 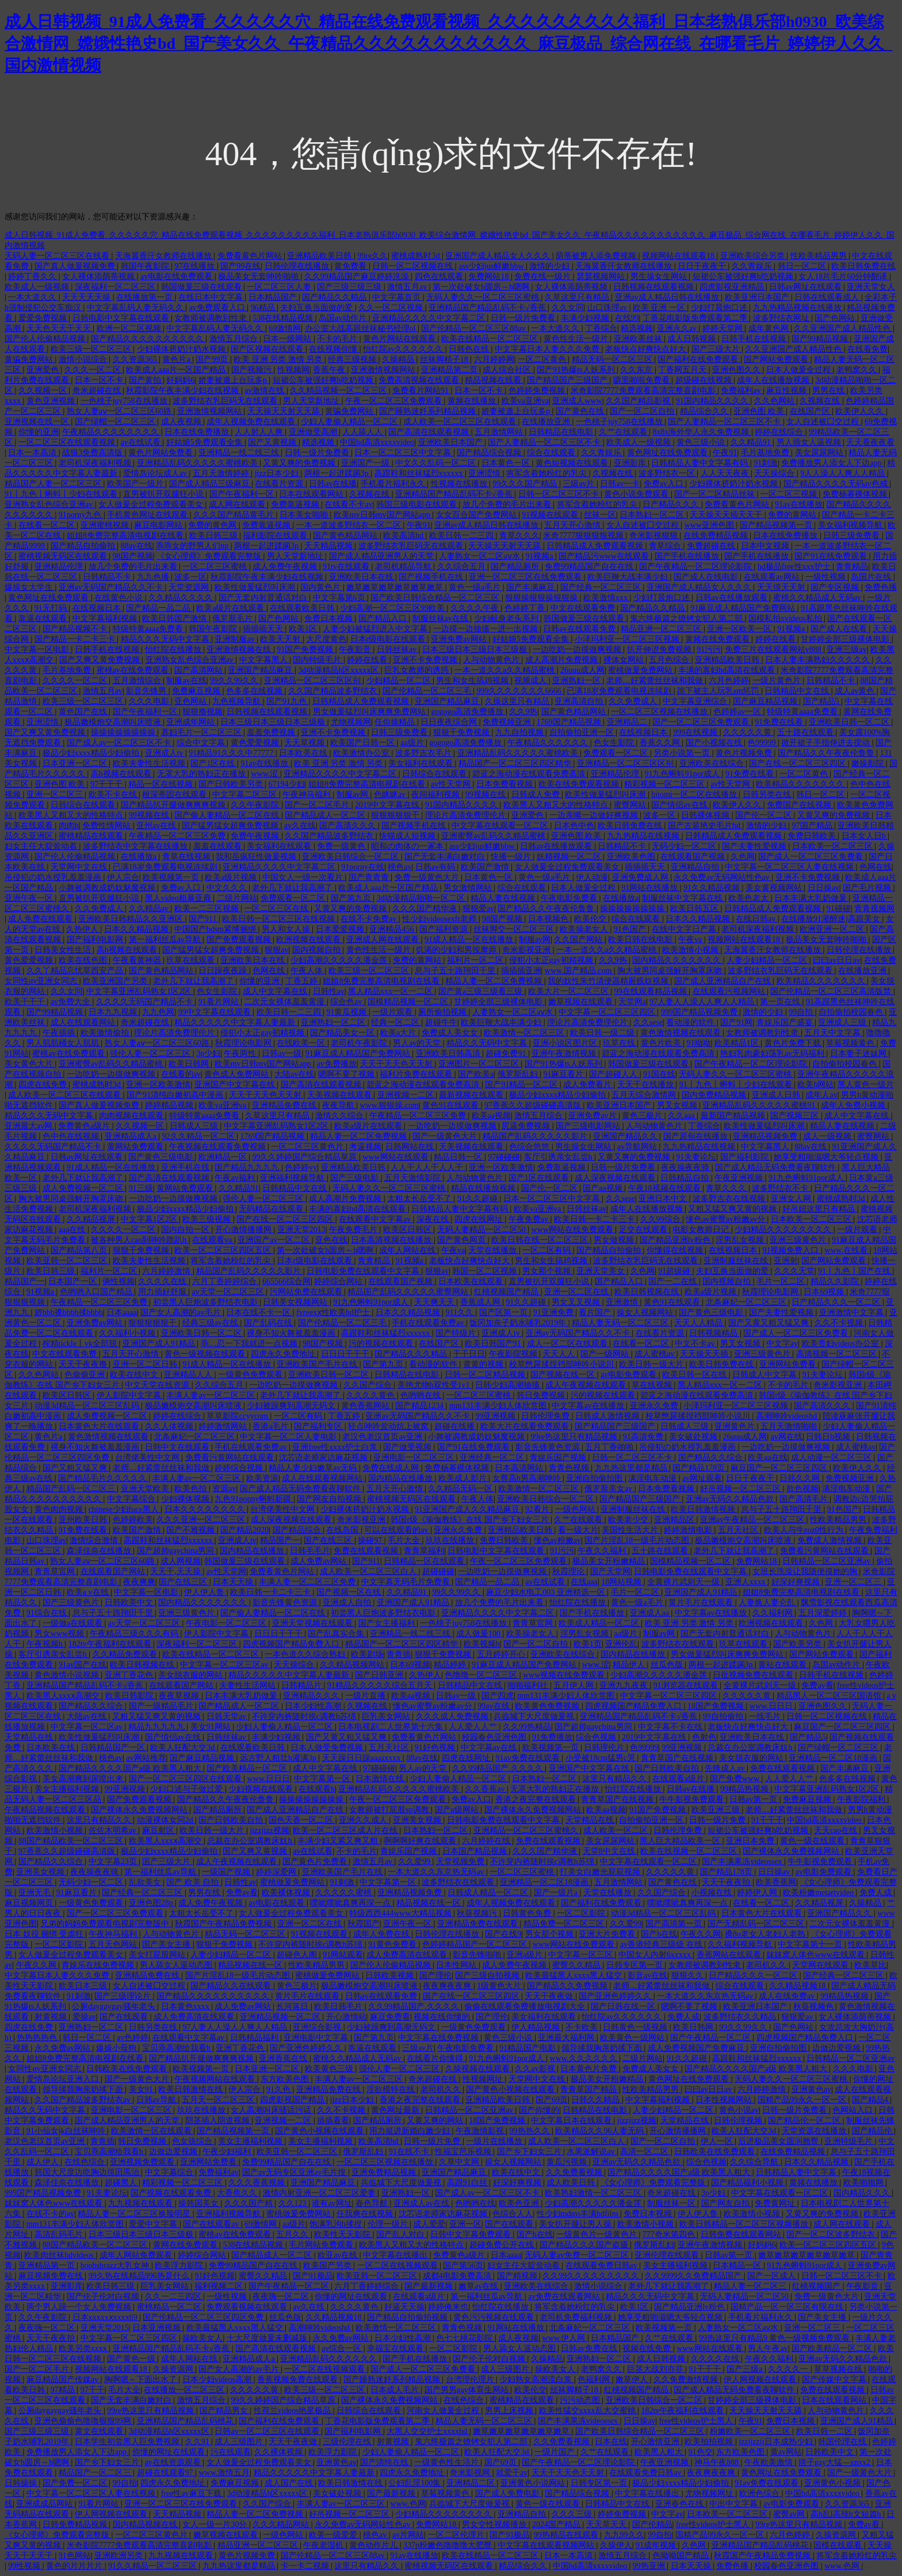 What do you see at coordinates (334, 1022) in the screenshot?
I see `亚洲熟妇一区二区` at bounding box center [334, 1022].